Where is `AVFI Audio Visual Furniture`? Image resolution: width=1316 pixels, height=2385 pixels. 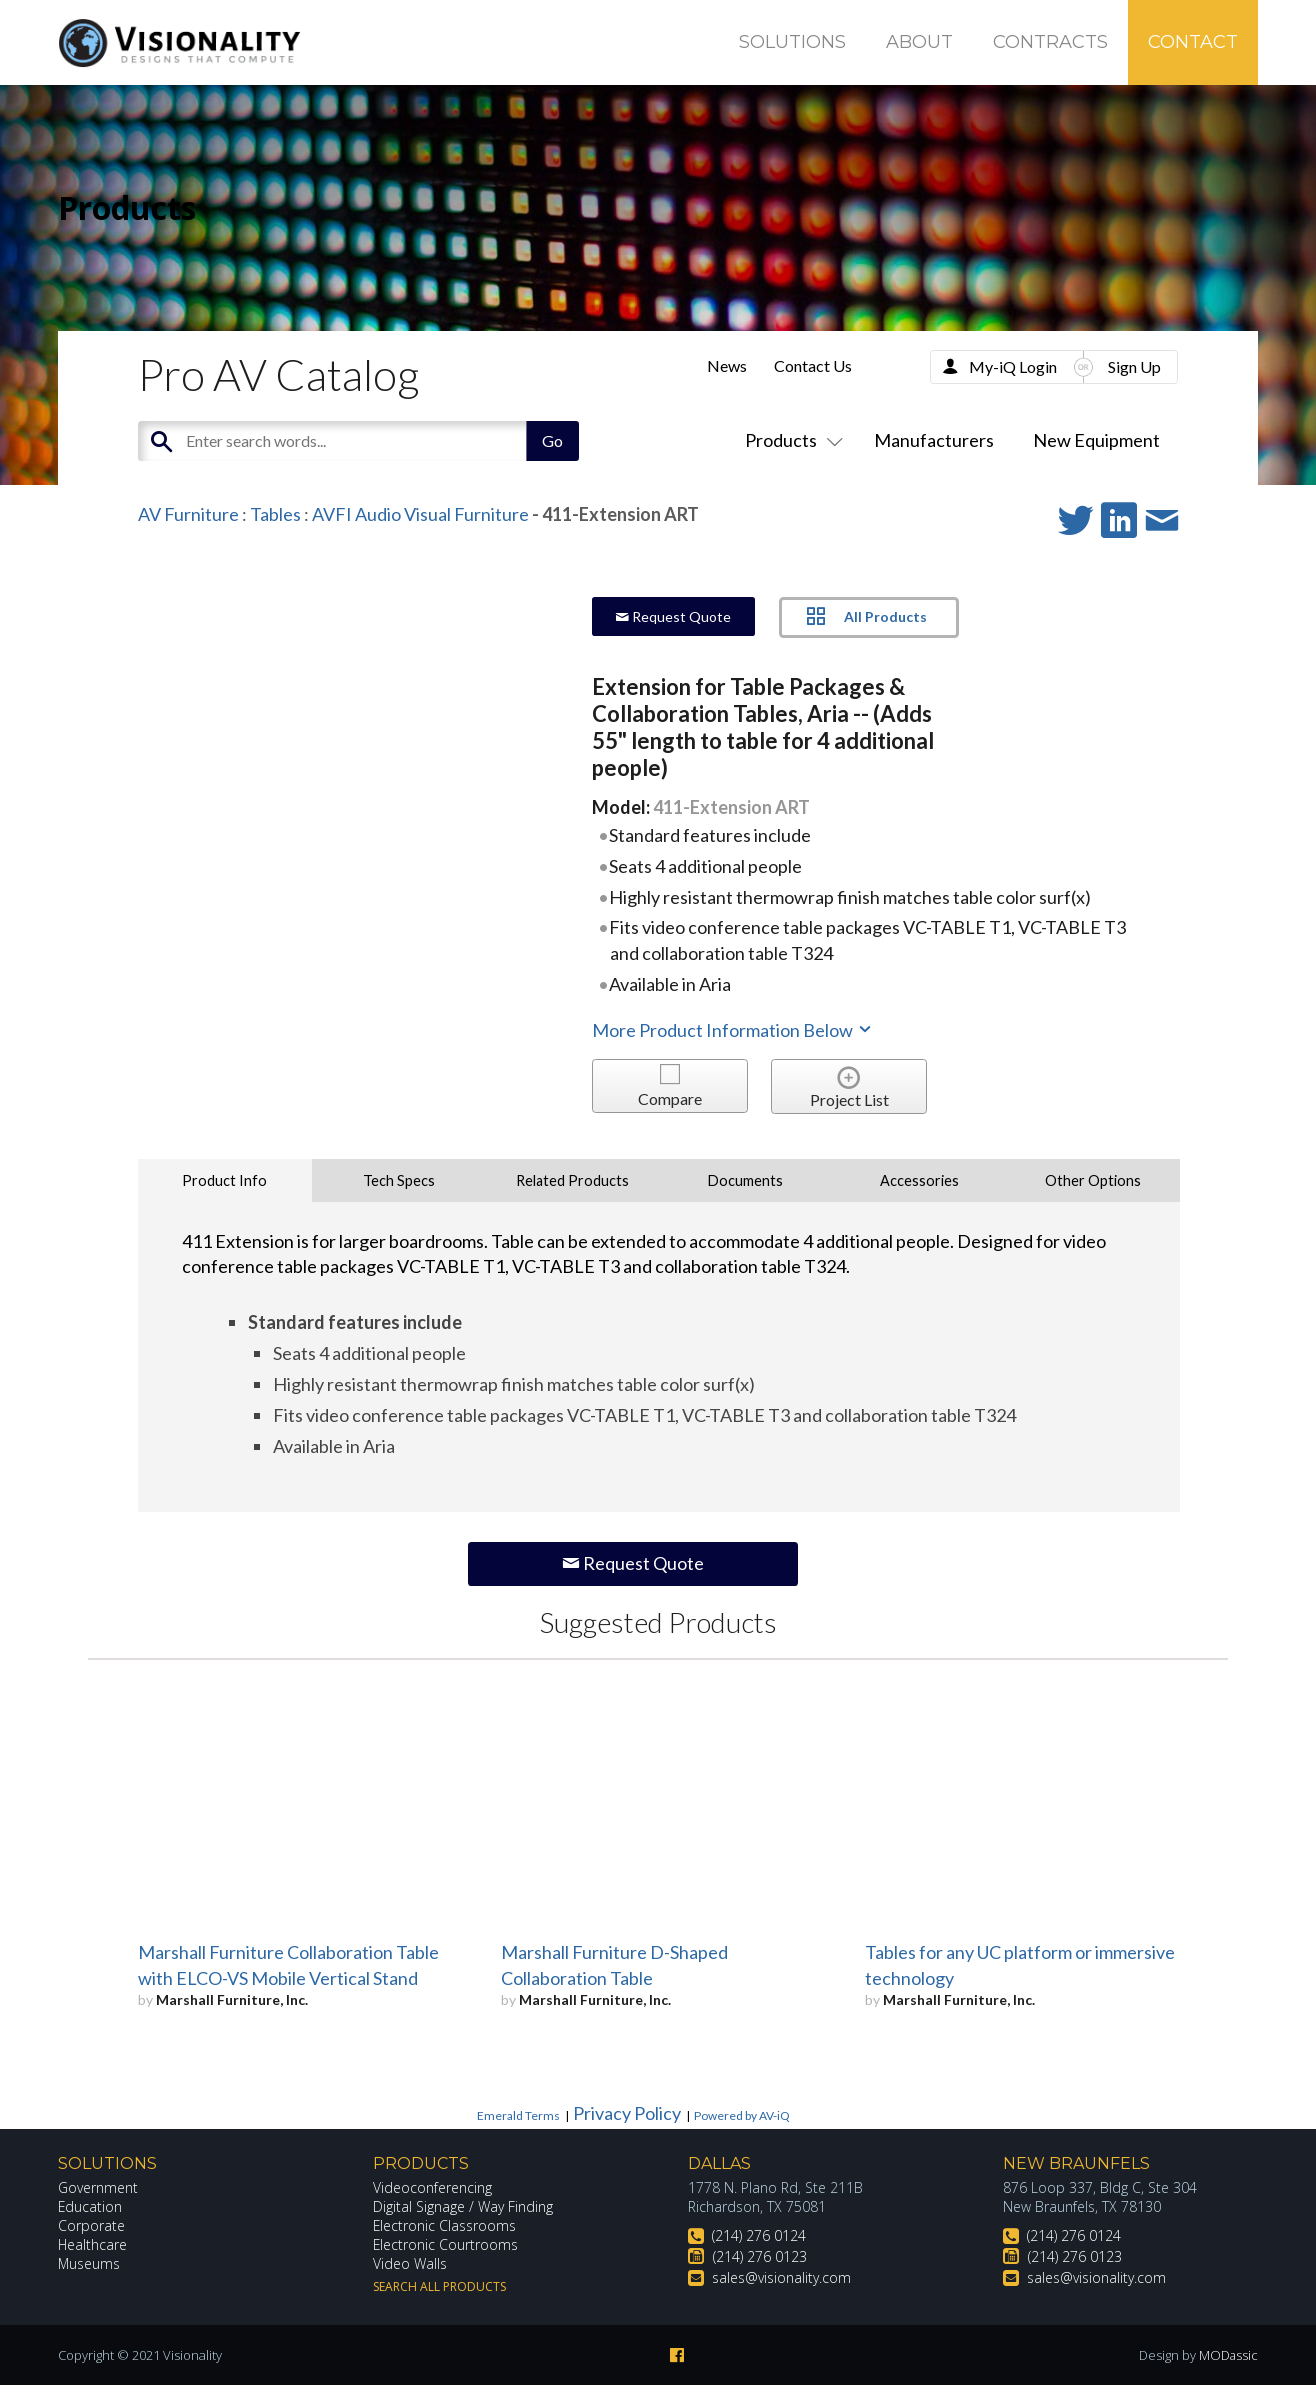 AVFI Audio Visual Furniture is located at coordinates (420, 514).